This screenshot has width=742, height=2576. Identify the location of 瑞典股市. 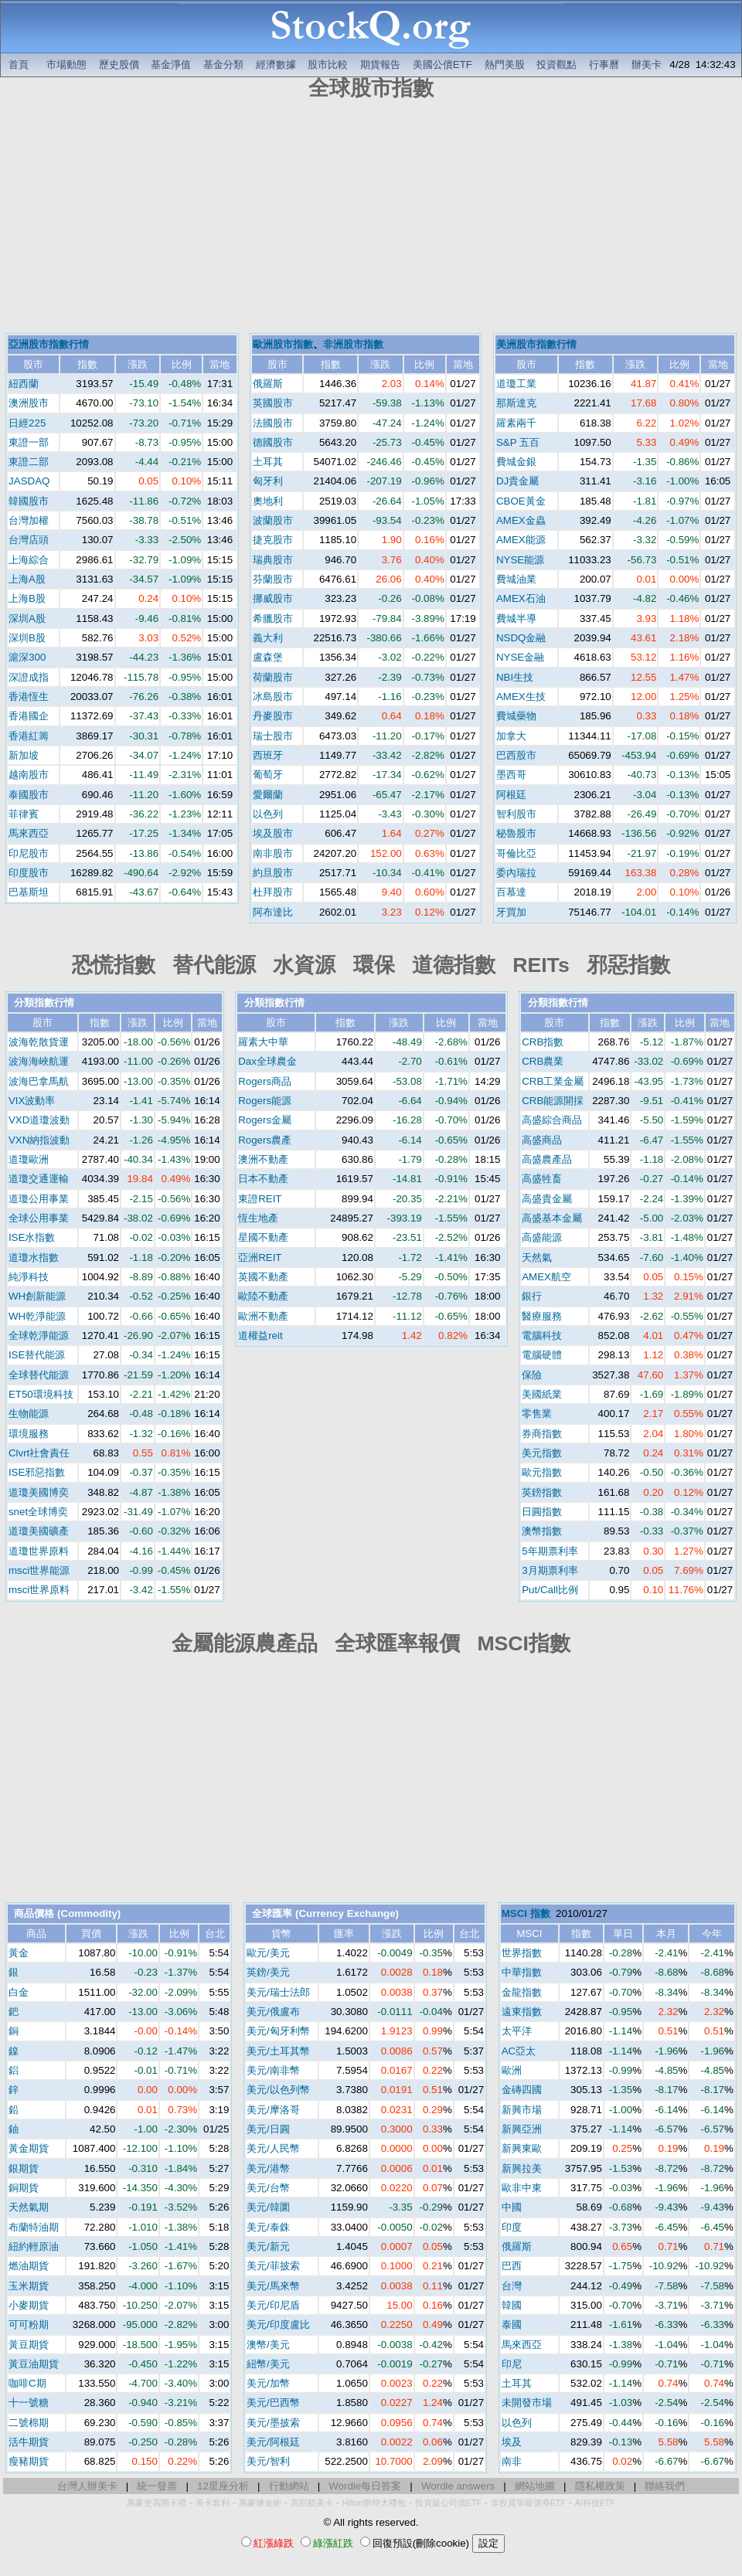
(273, 560).